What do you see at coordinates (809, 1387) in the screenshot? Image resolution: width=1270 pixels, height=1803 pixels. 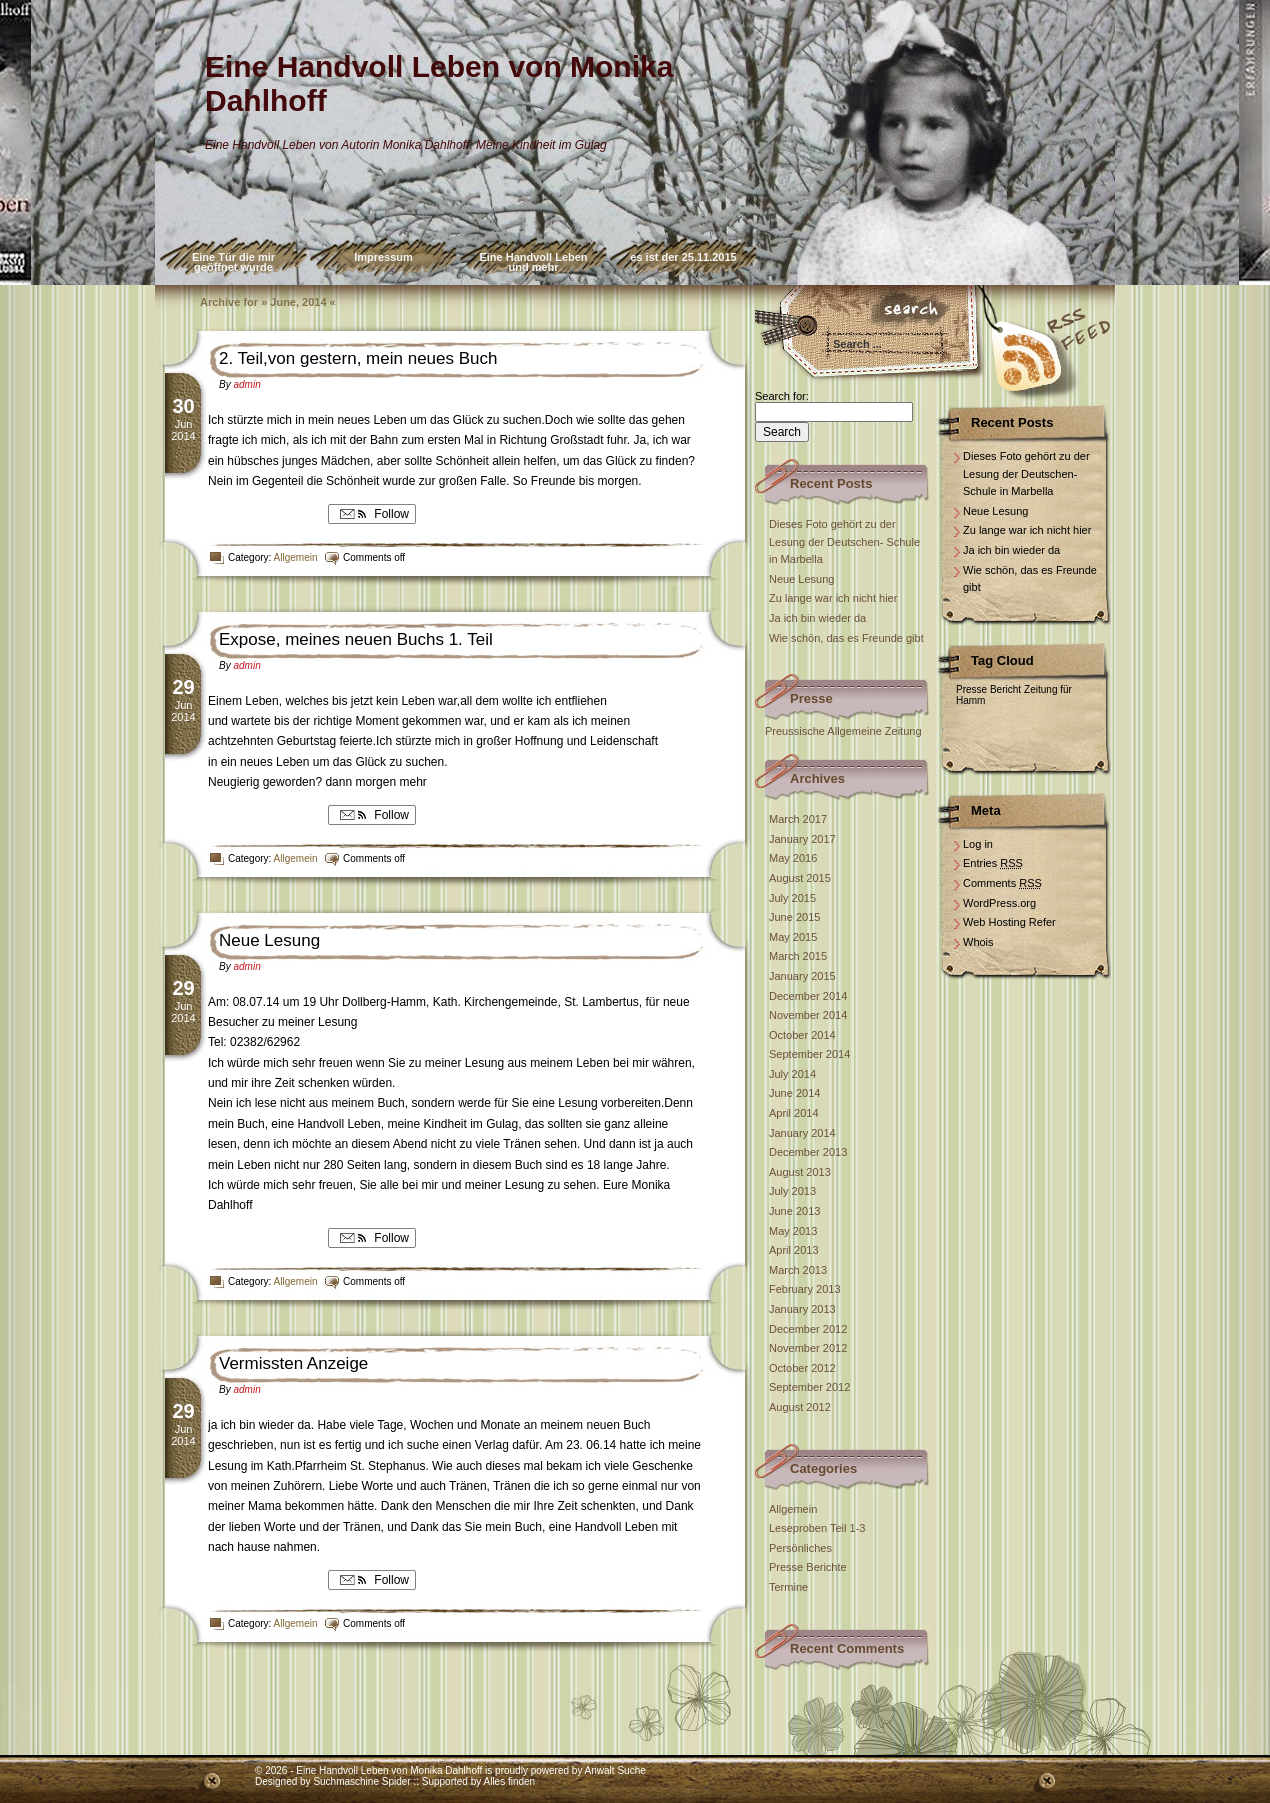 I see `September 2012` at bounding box center [809, 1387].